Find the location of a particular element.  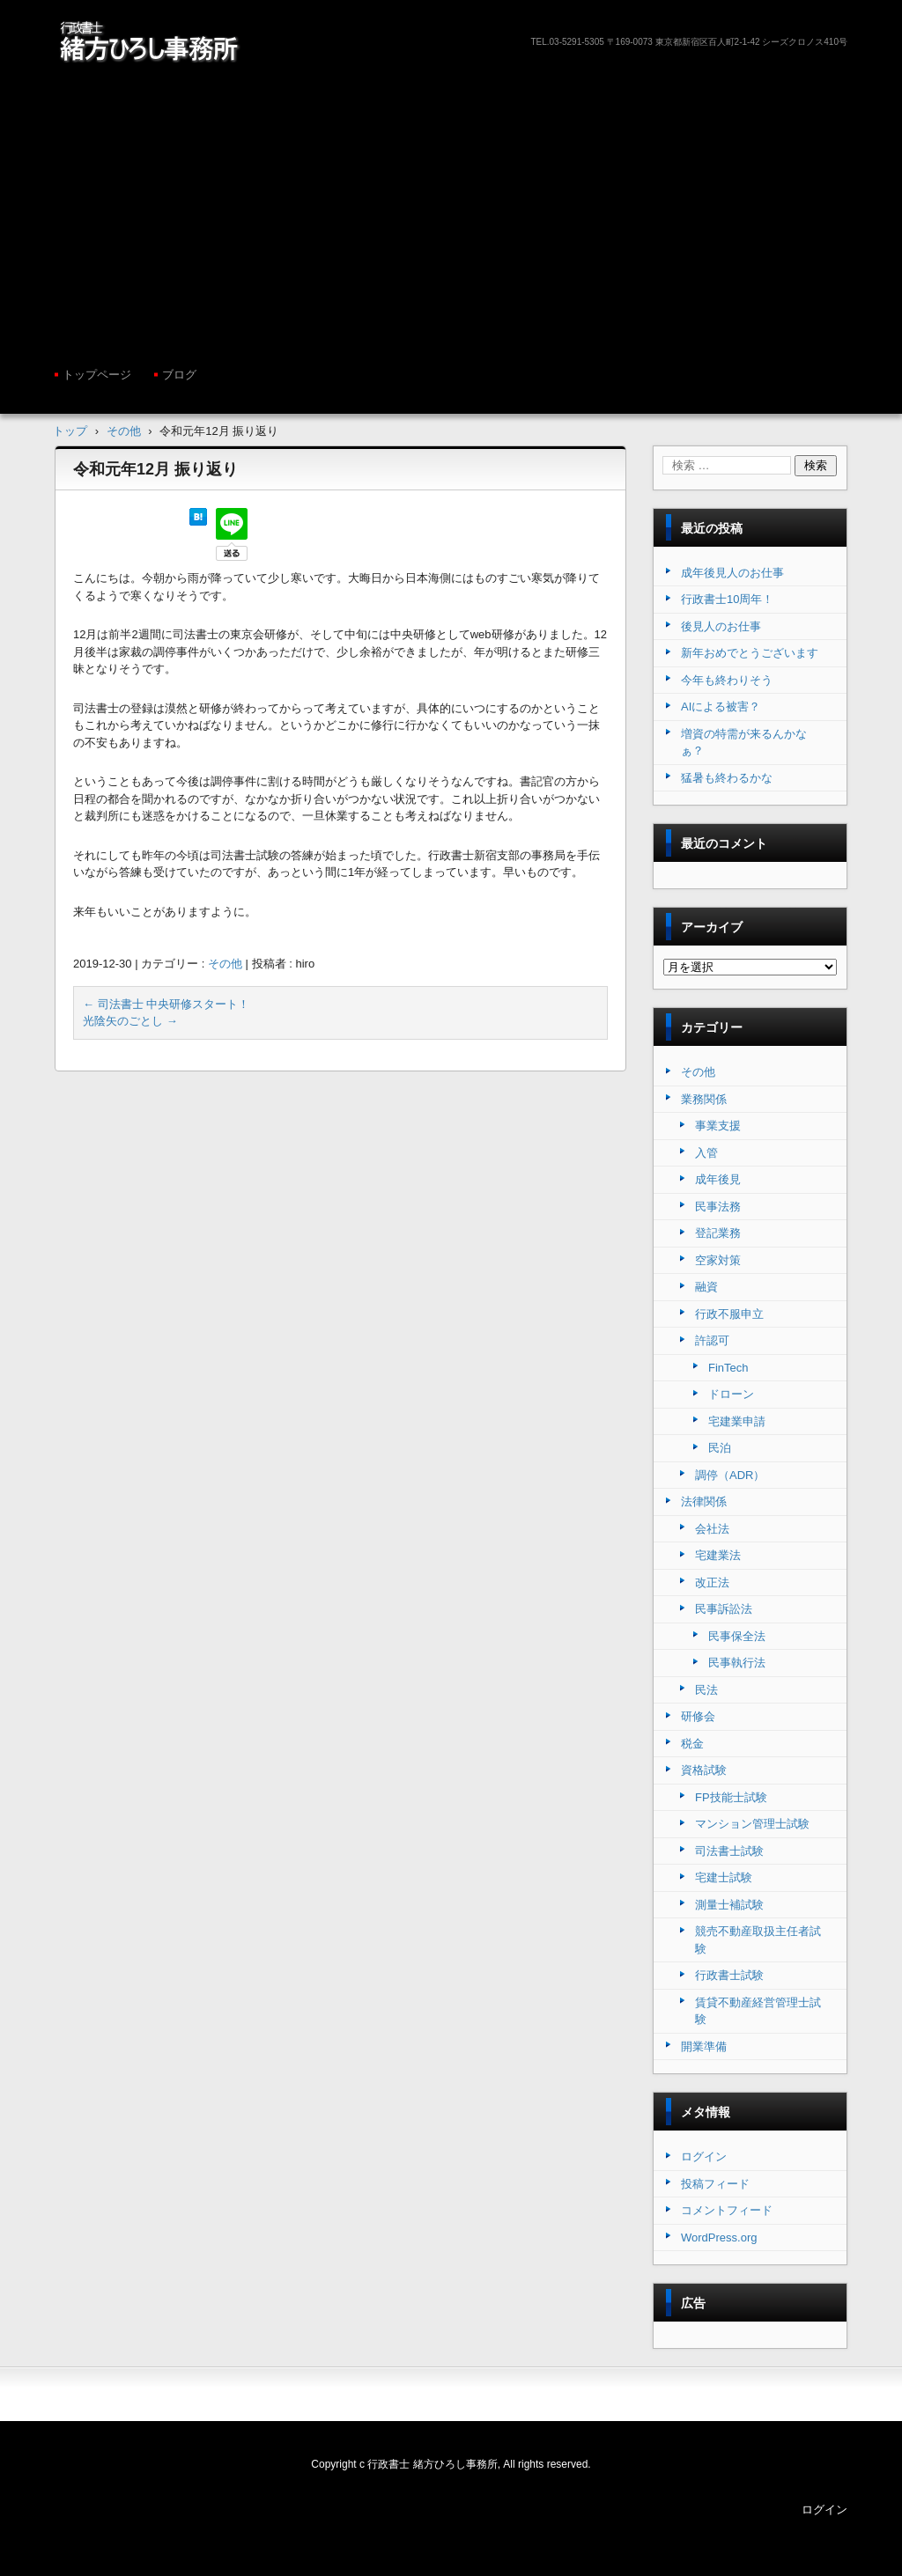

空家対策 is located at coordinates (718, 1260).